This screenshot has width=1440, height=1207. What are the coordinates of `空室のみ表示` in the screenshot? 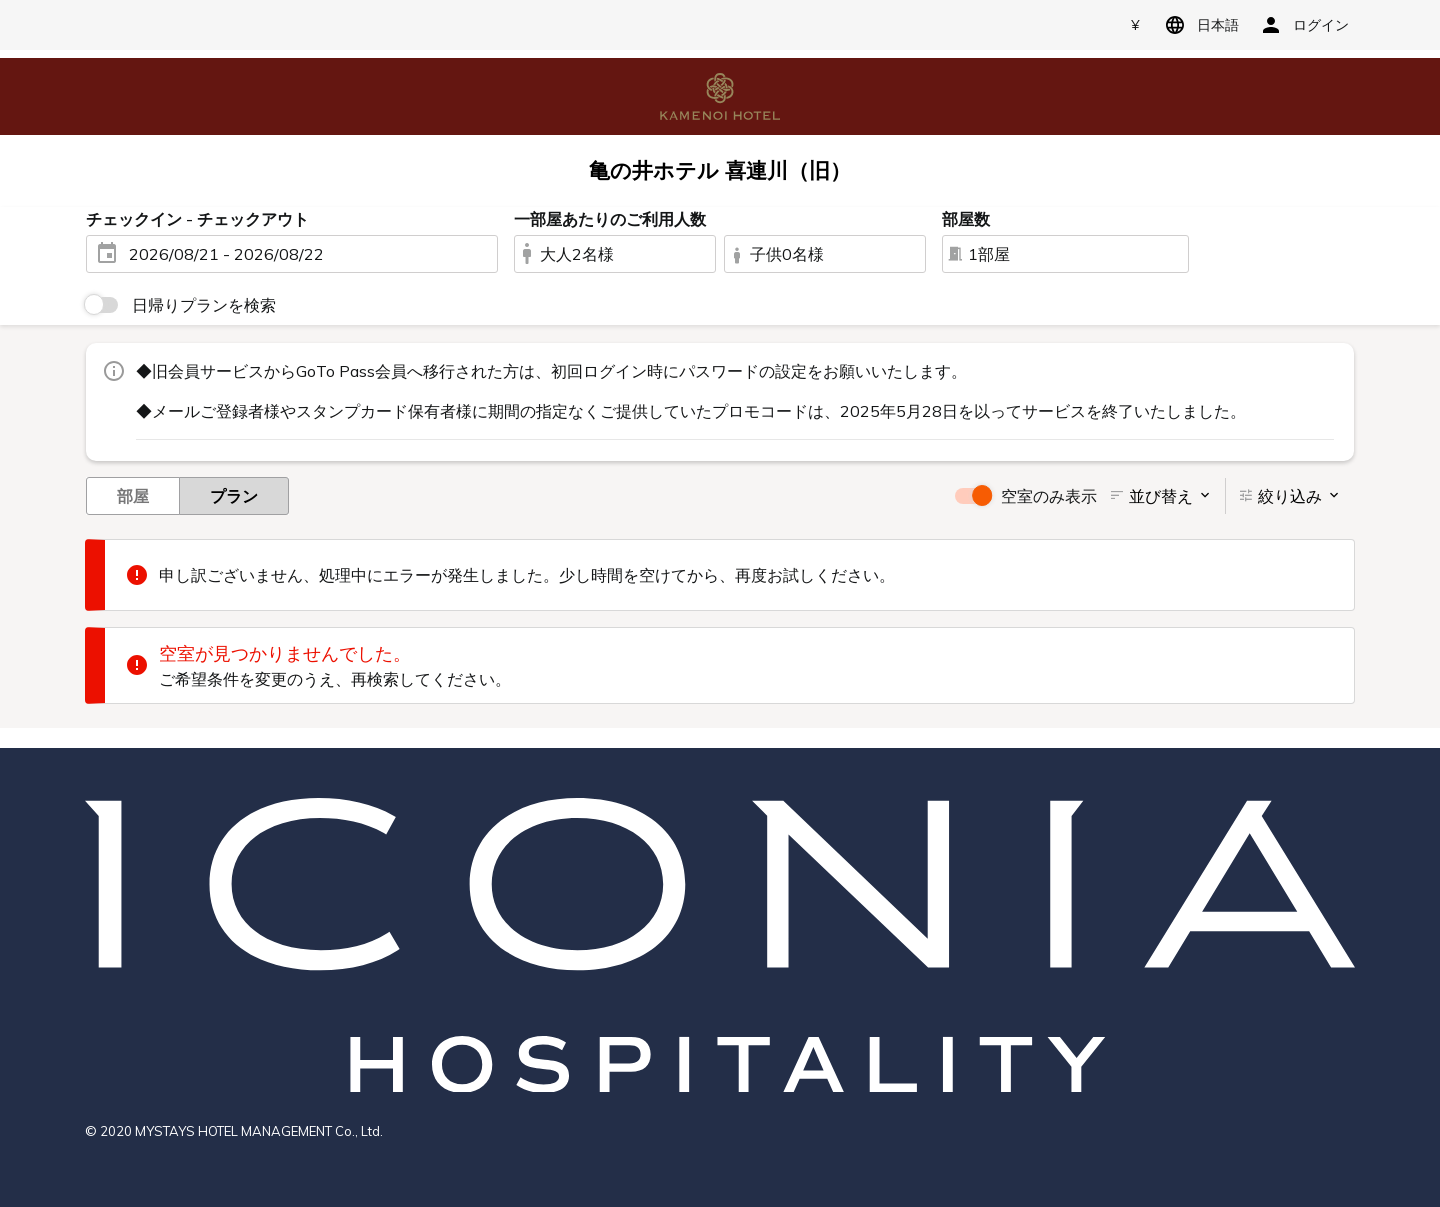 It's located at (1049, 496).